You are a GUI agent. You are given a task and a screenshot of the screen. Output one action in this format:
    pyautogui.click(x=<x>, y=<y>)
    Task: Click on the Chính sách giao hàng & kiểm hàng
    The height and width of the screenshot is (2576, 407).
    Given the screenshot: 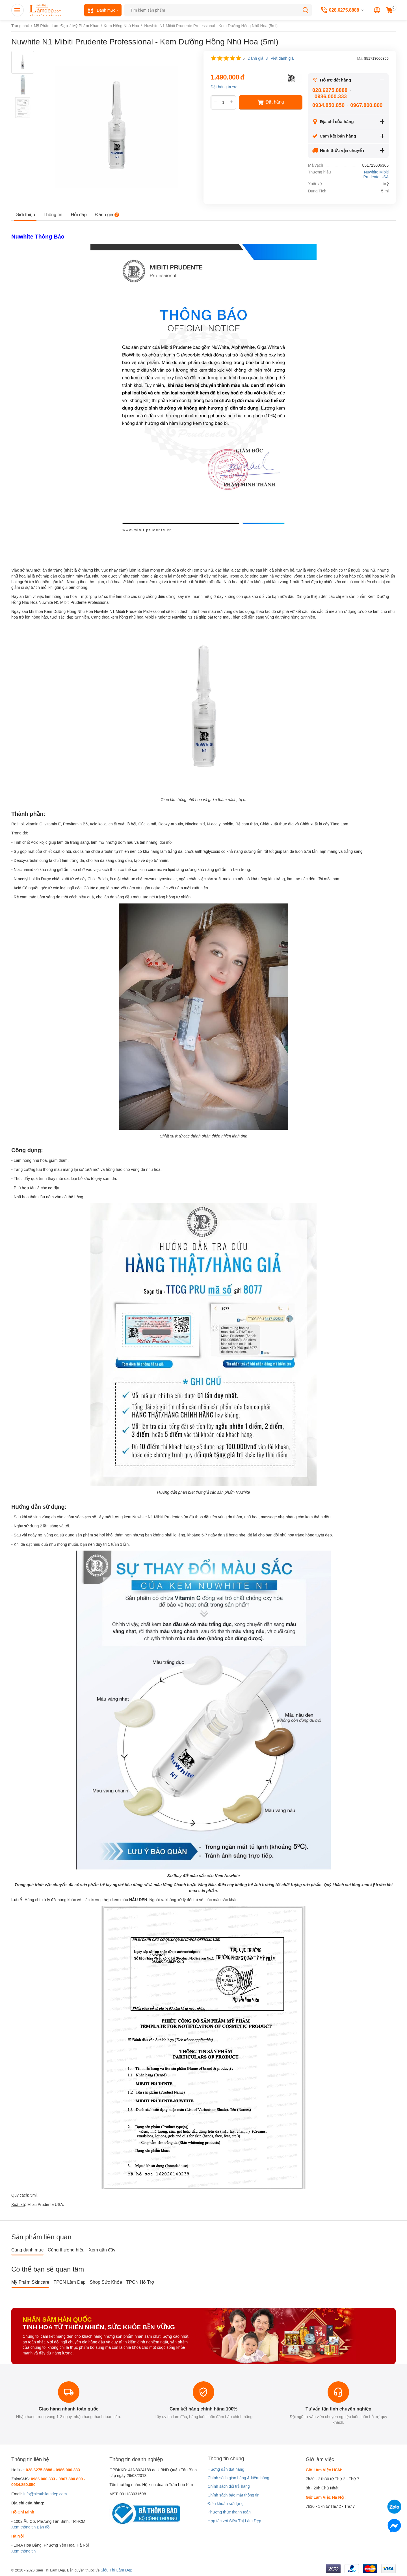 What is the action you would take?
    pyautogui.click(x=238, y=2478)
    